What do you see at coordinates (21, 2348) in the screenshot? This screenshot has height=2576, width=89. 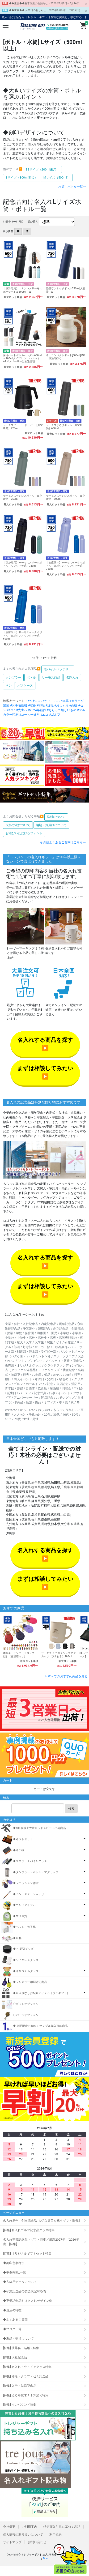 I see `[特集] 披露宴・結婚式特集` at bounding box center [21, 2348].